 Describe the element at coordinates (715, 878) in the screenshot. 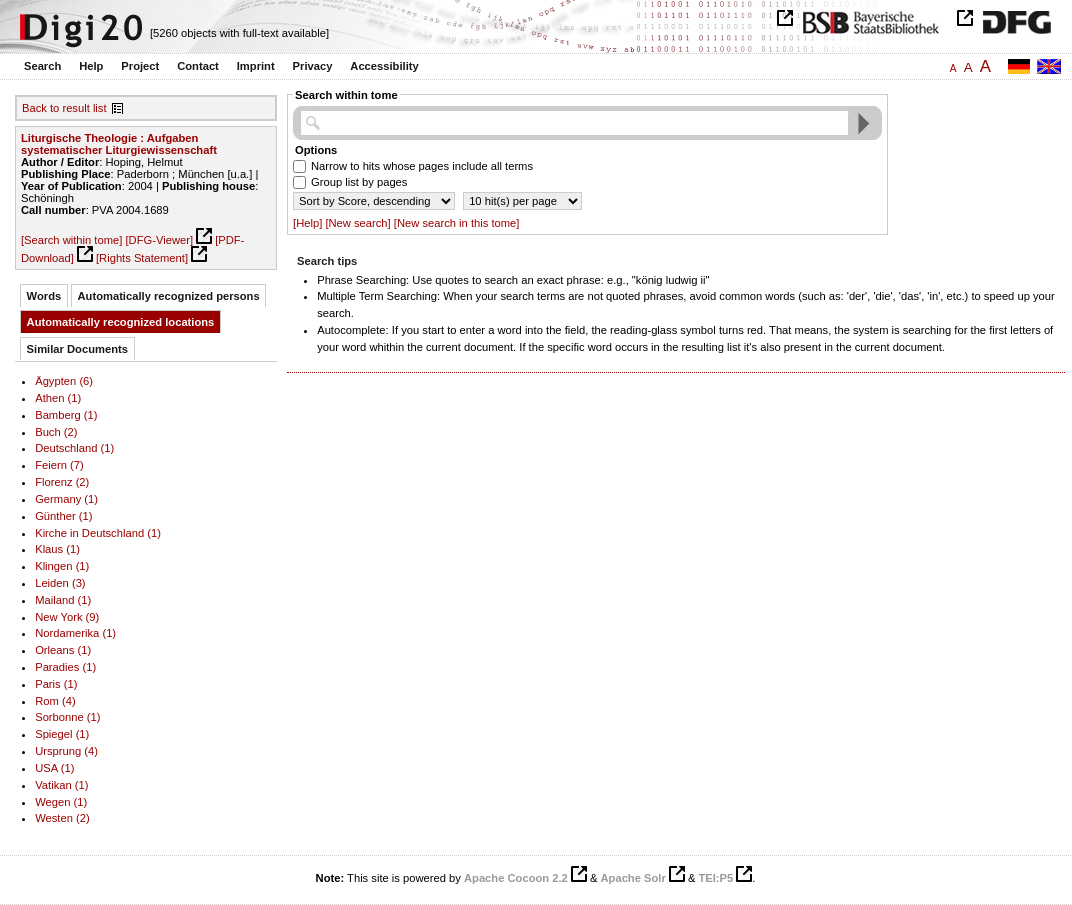

I see `TEI:P5` at that location.